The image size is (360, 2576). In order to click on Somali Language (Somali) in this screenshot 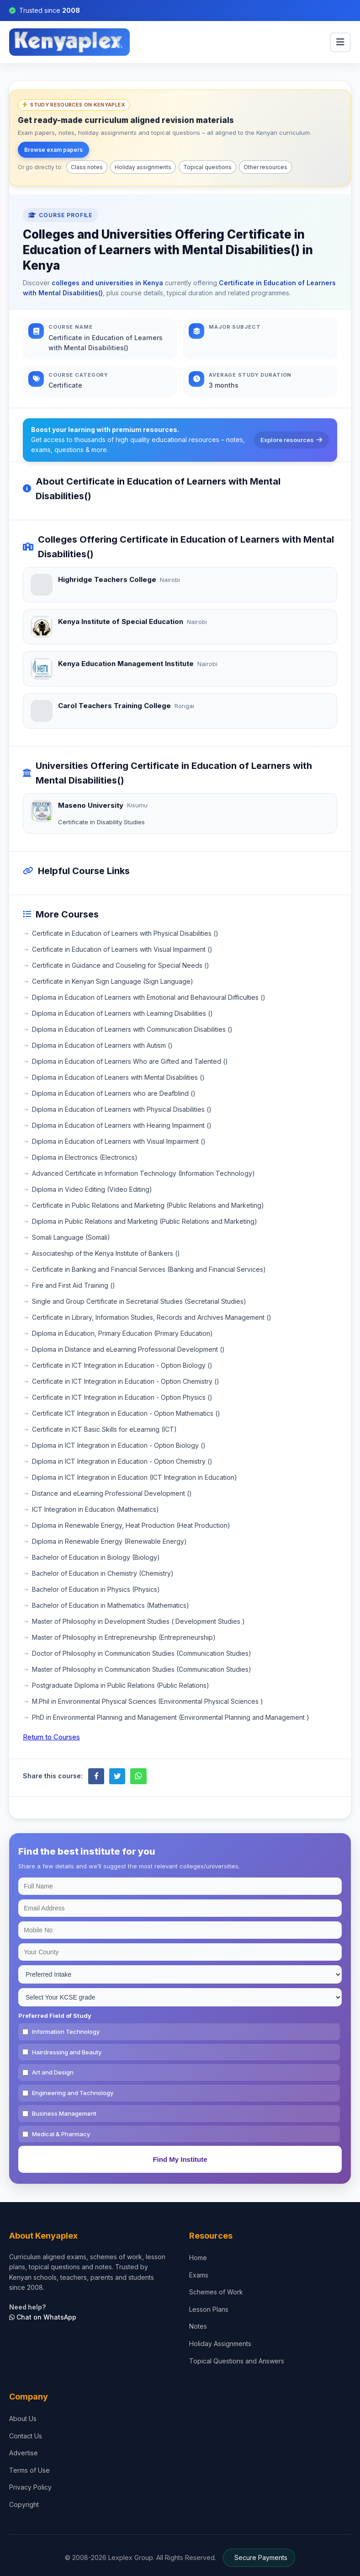, I will do `click(71, 1237)`.